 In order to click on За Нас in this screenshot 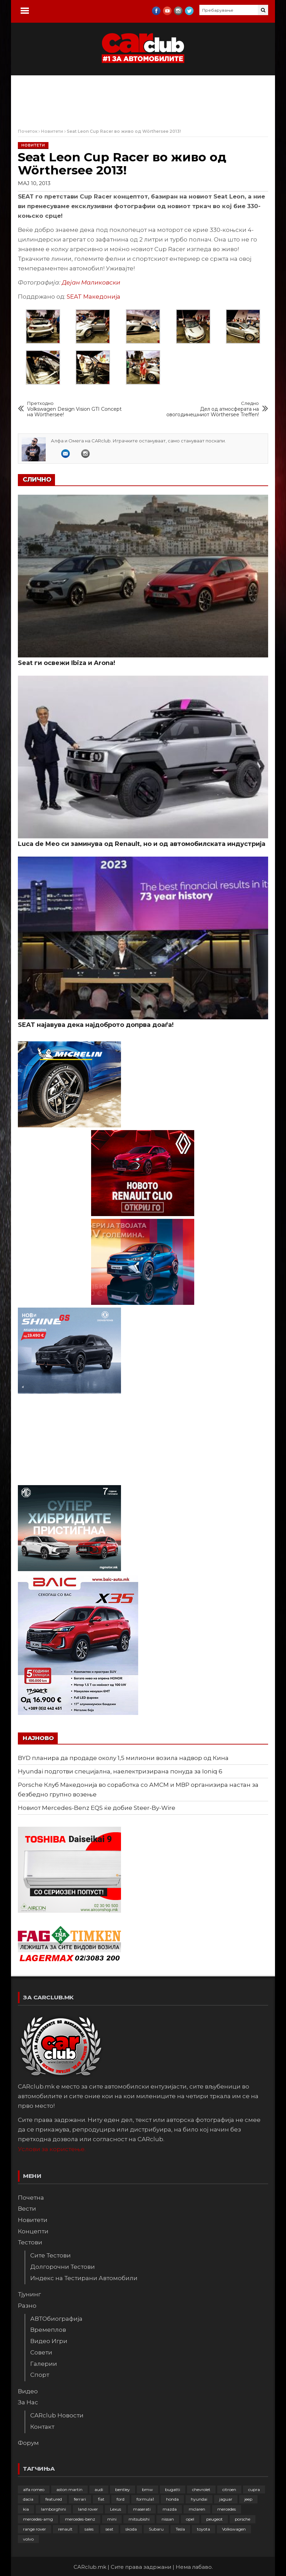, I will do `click(28, 2402)`.